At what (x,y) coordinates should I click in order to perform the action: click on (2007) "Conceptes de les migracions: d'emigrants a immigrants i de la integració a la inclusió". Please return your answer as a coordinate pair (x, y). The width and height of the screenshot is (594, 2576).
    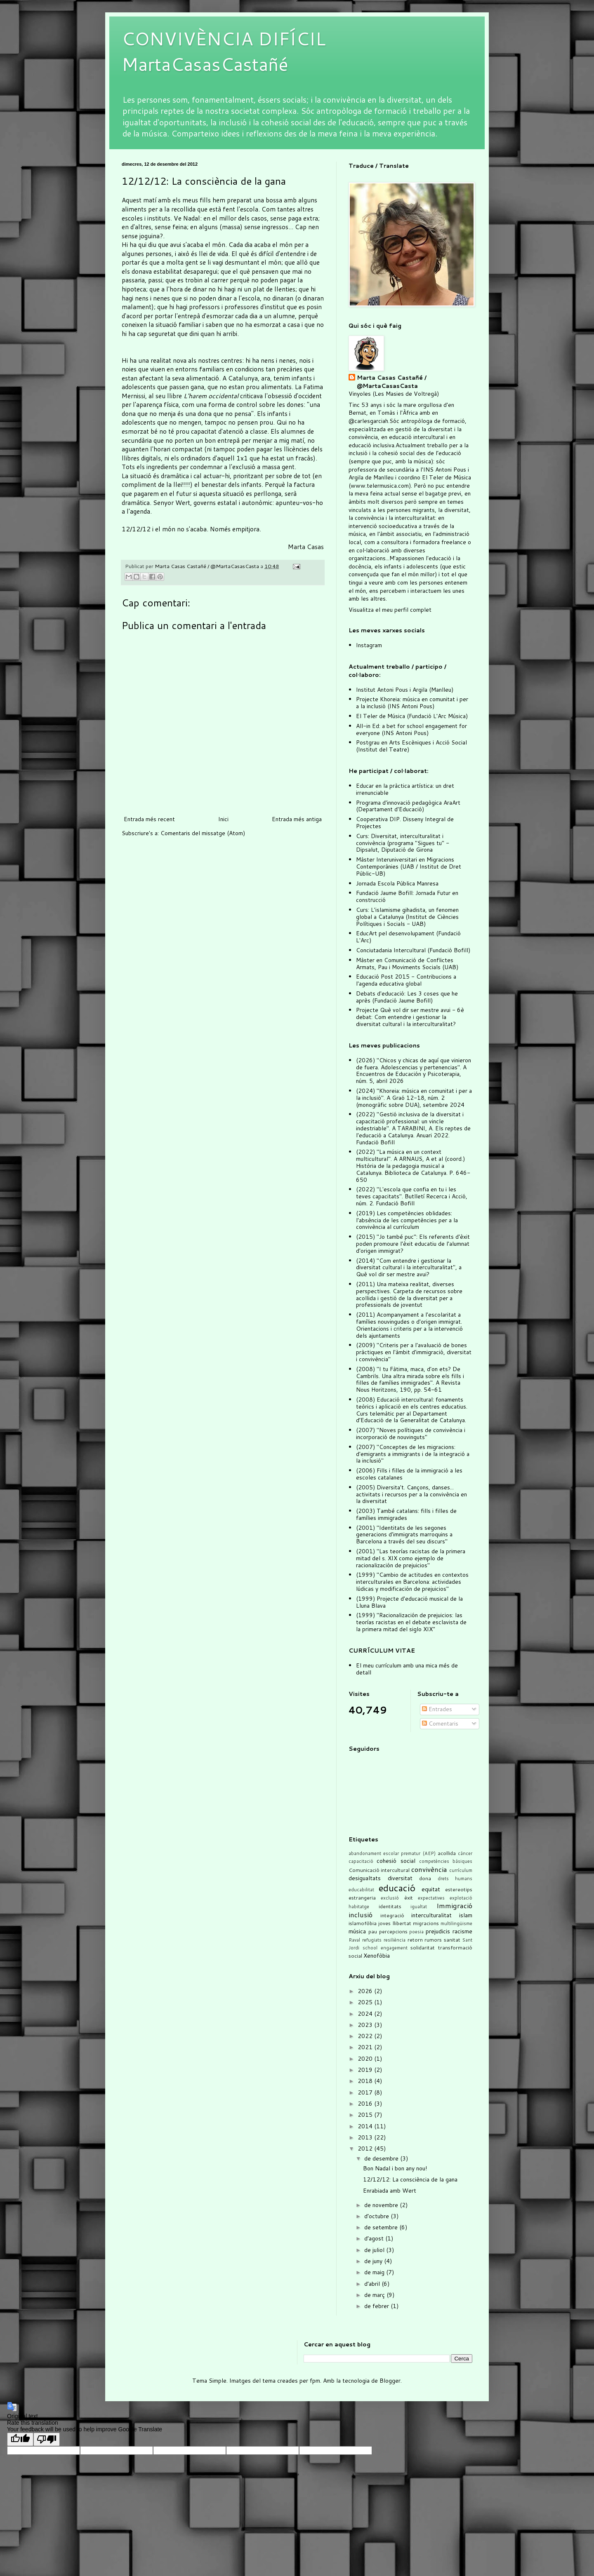
    Looking at the image, I should click on (412, 1454).